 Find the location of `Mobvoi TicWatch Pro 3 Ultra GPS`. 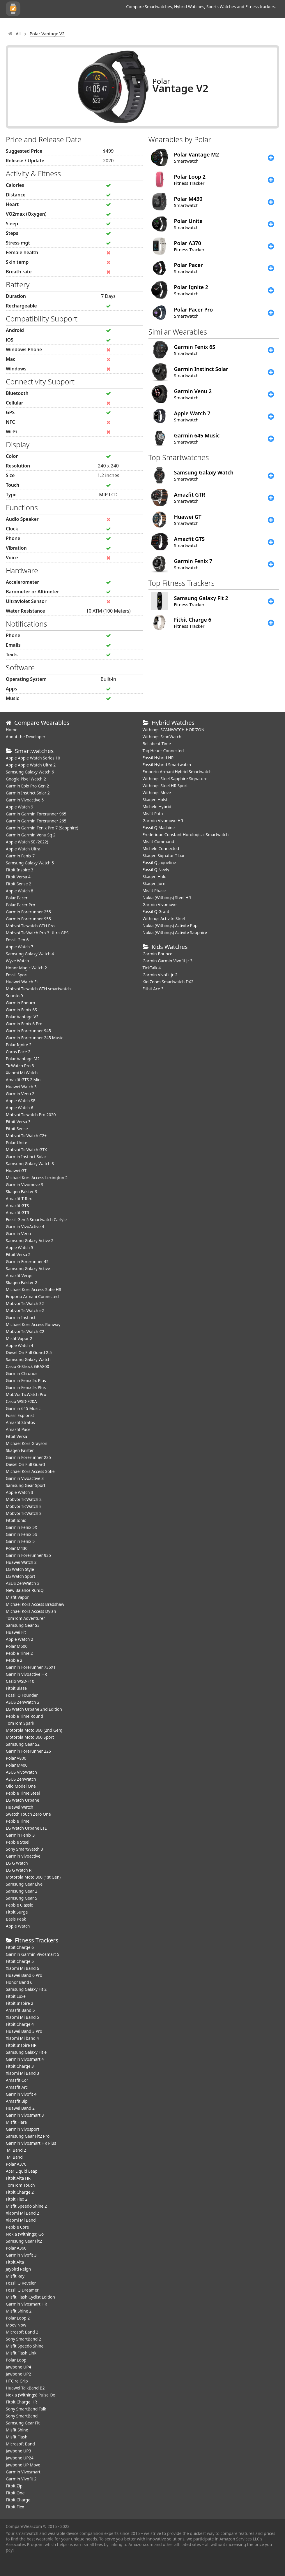

Mobvoi TicWatch Pro 3 Ultra GPS is located at coordinates (37, 933).